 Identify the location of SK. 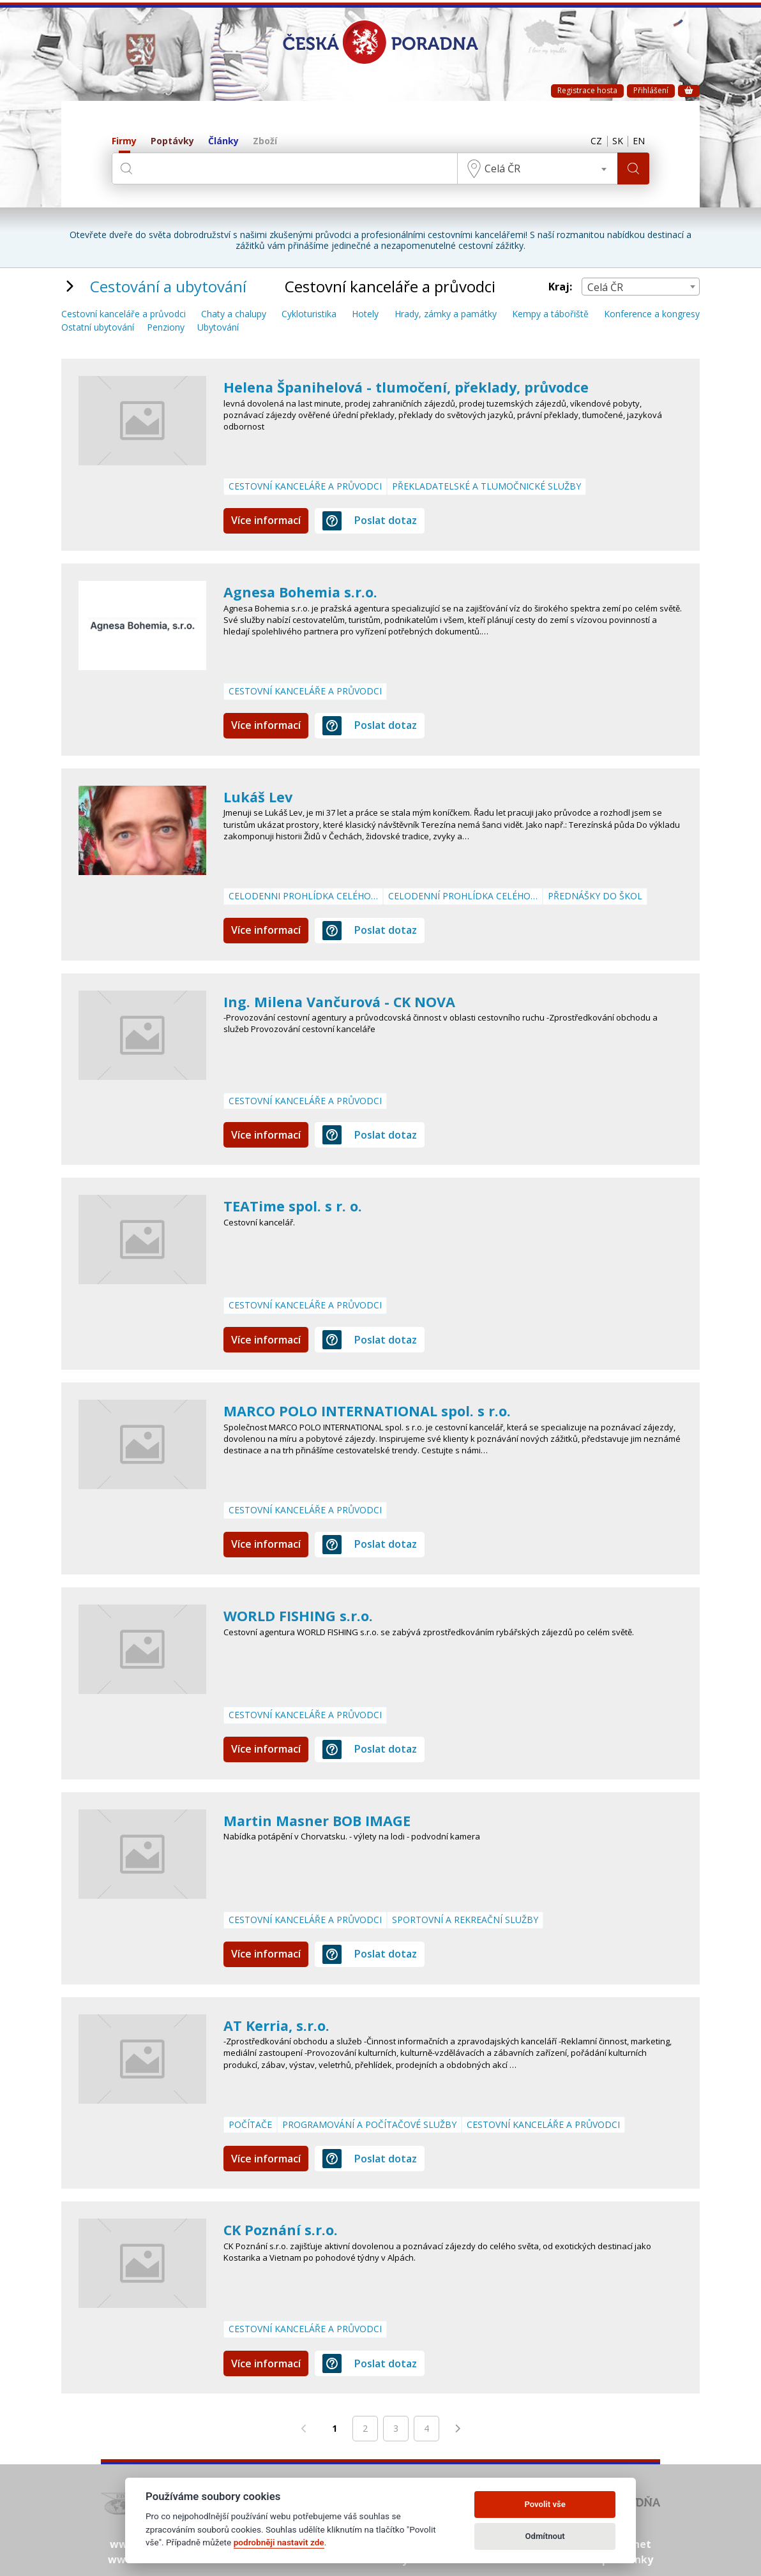
(611, 141).